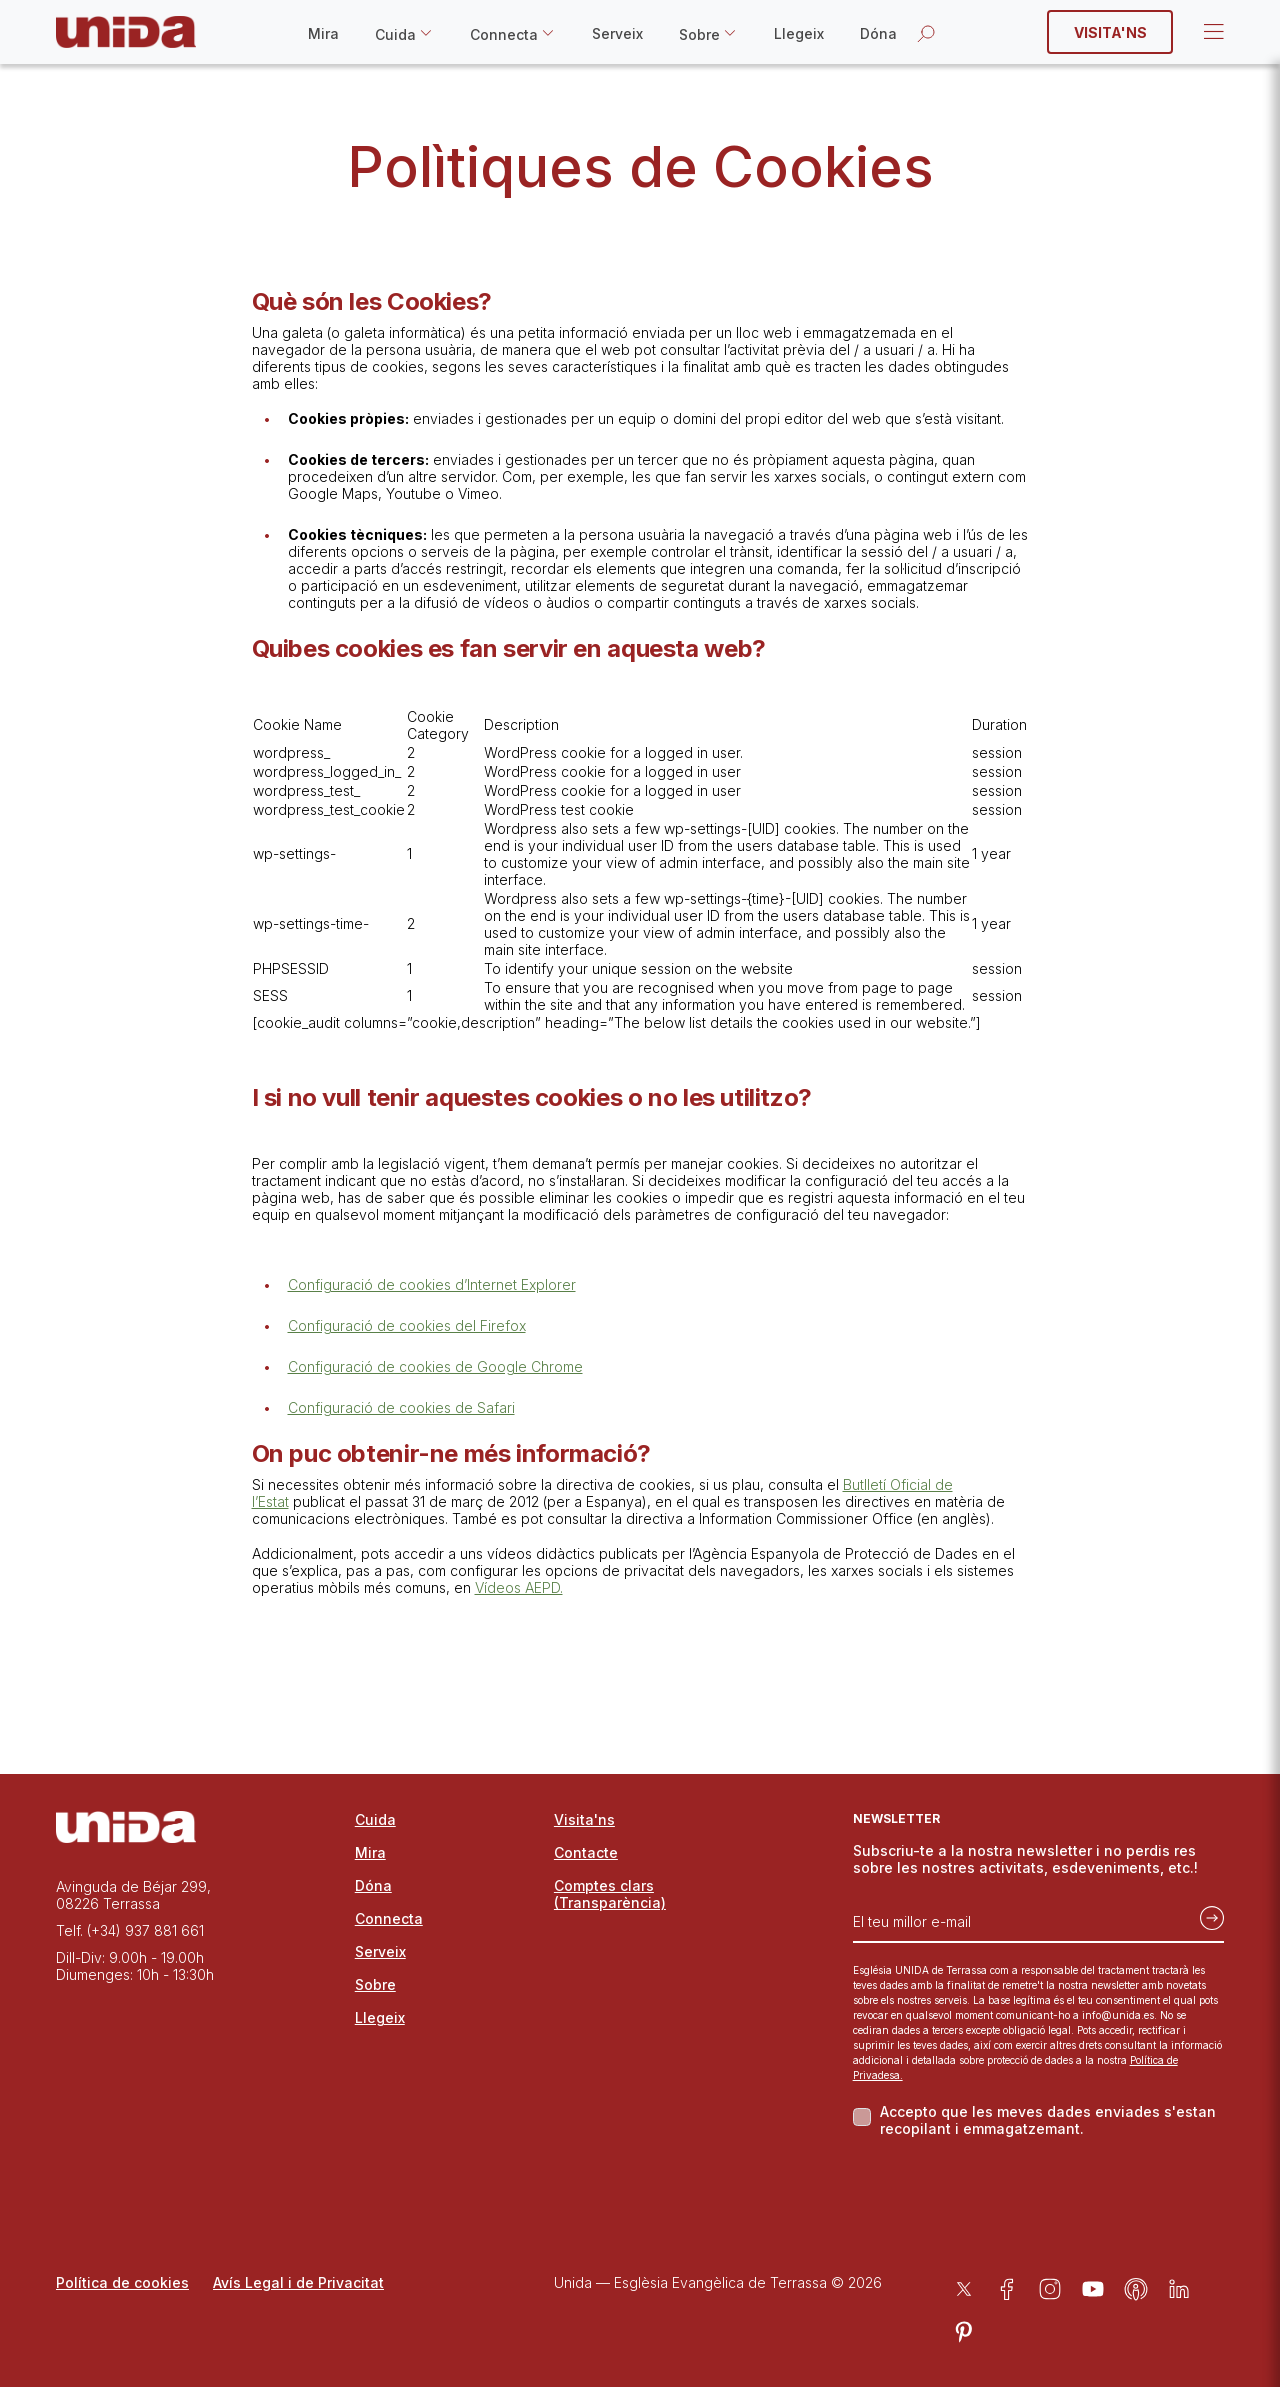 This screenshot has width=1280, height=2387. What do you see at coordinates (407, 1325) in the screenshot?
I see `Configuració de cookies del Firefox` at bounding box center [407, 1325].